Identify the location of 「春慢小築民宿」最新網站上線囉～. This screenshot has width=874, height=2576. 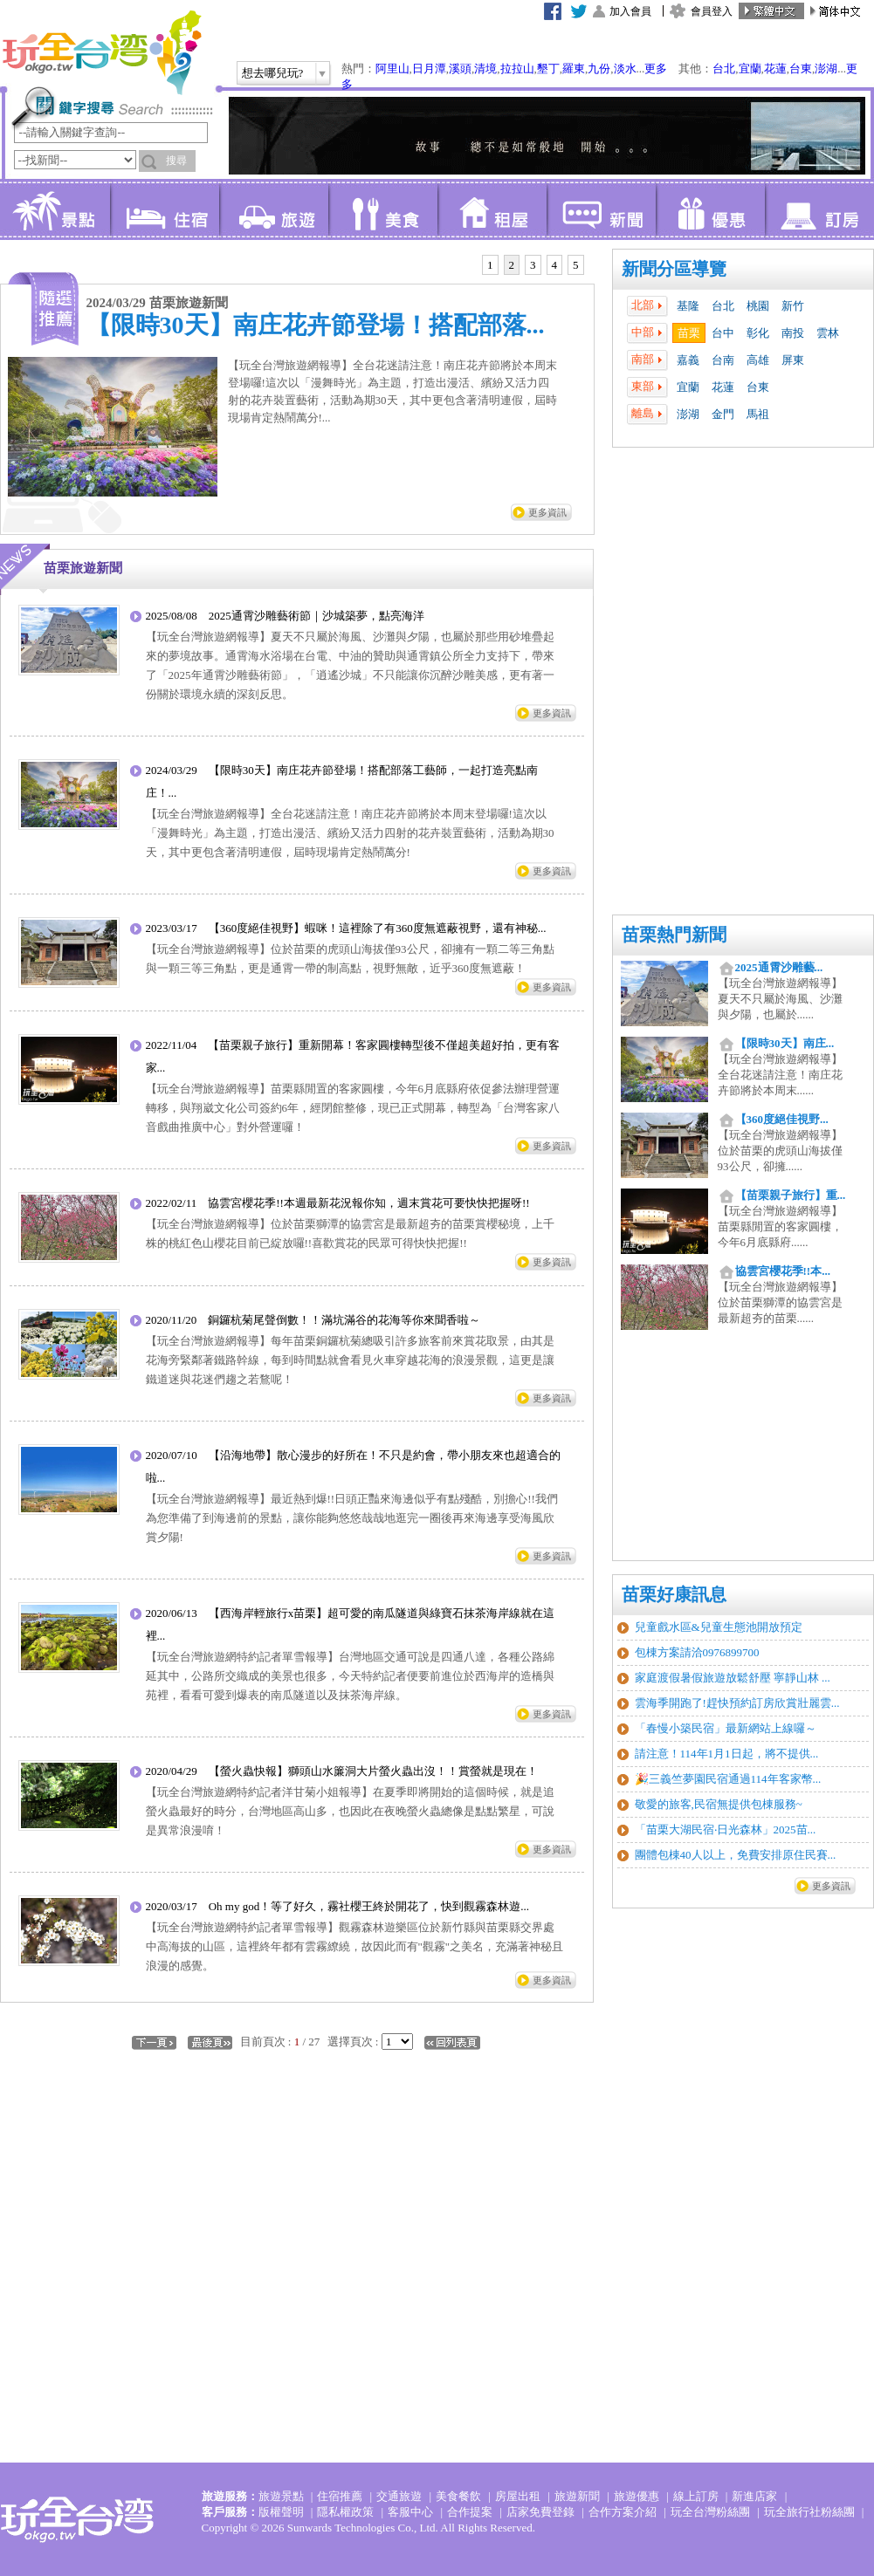
(725, 1728).